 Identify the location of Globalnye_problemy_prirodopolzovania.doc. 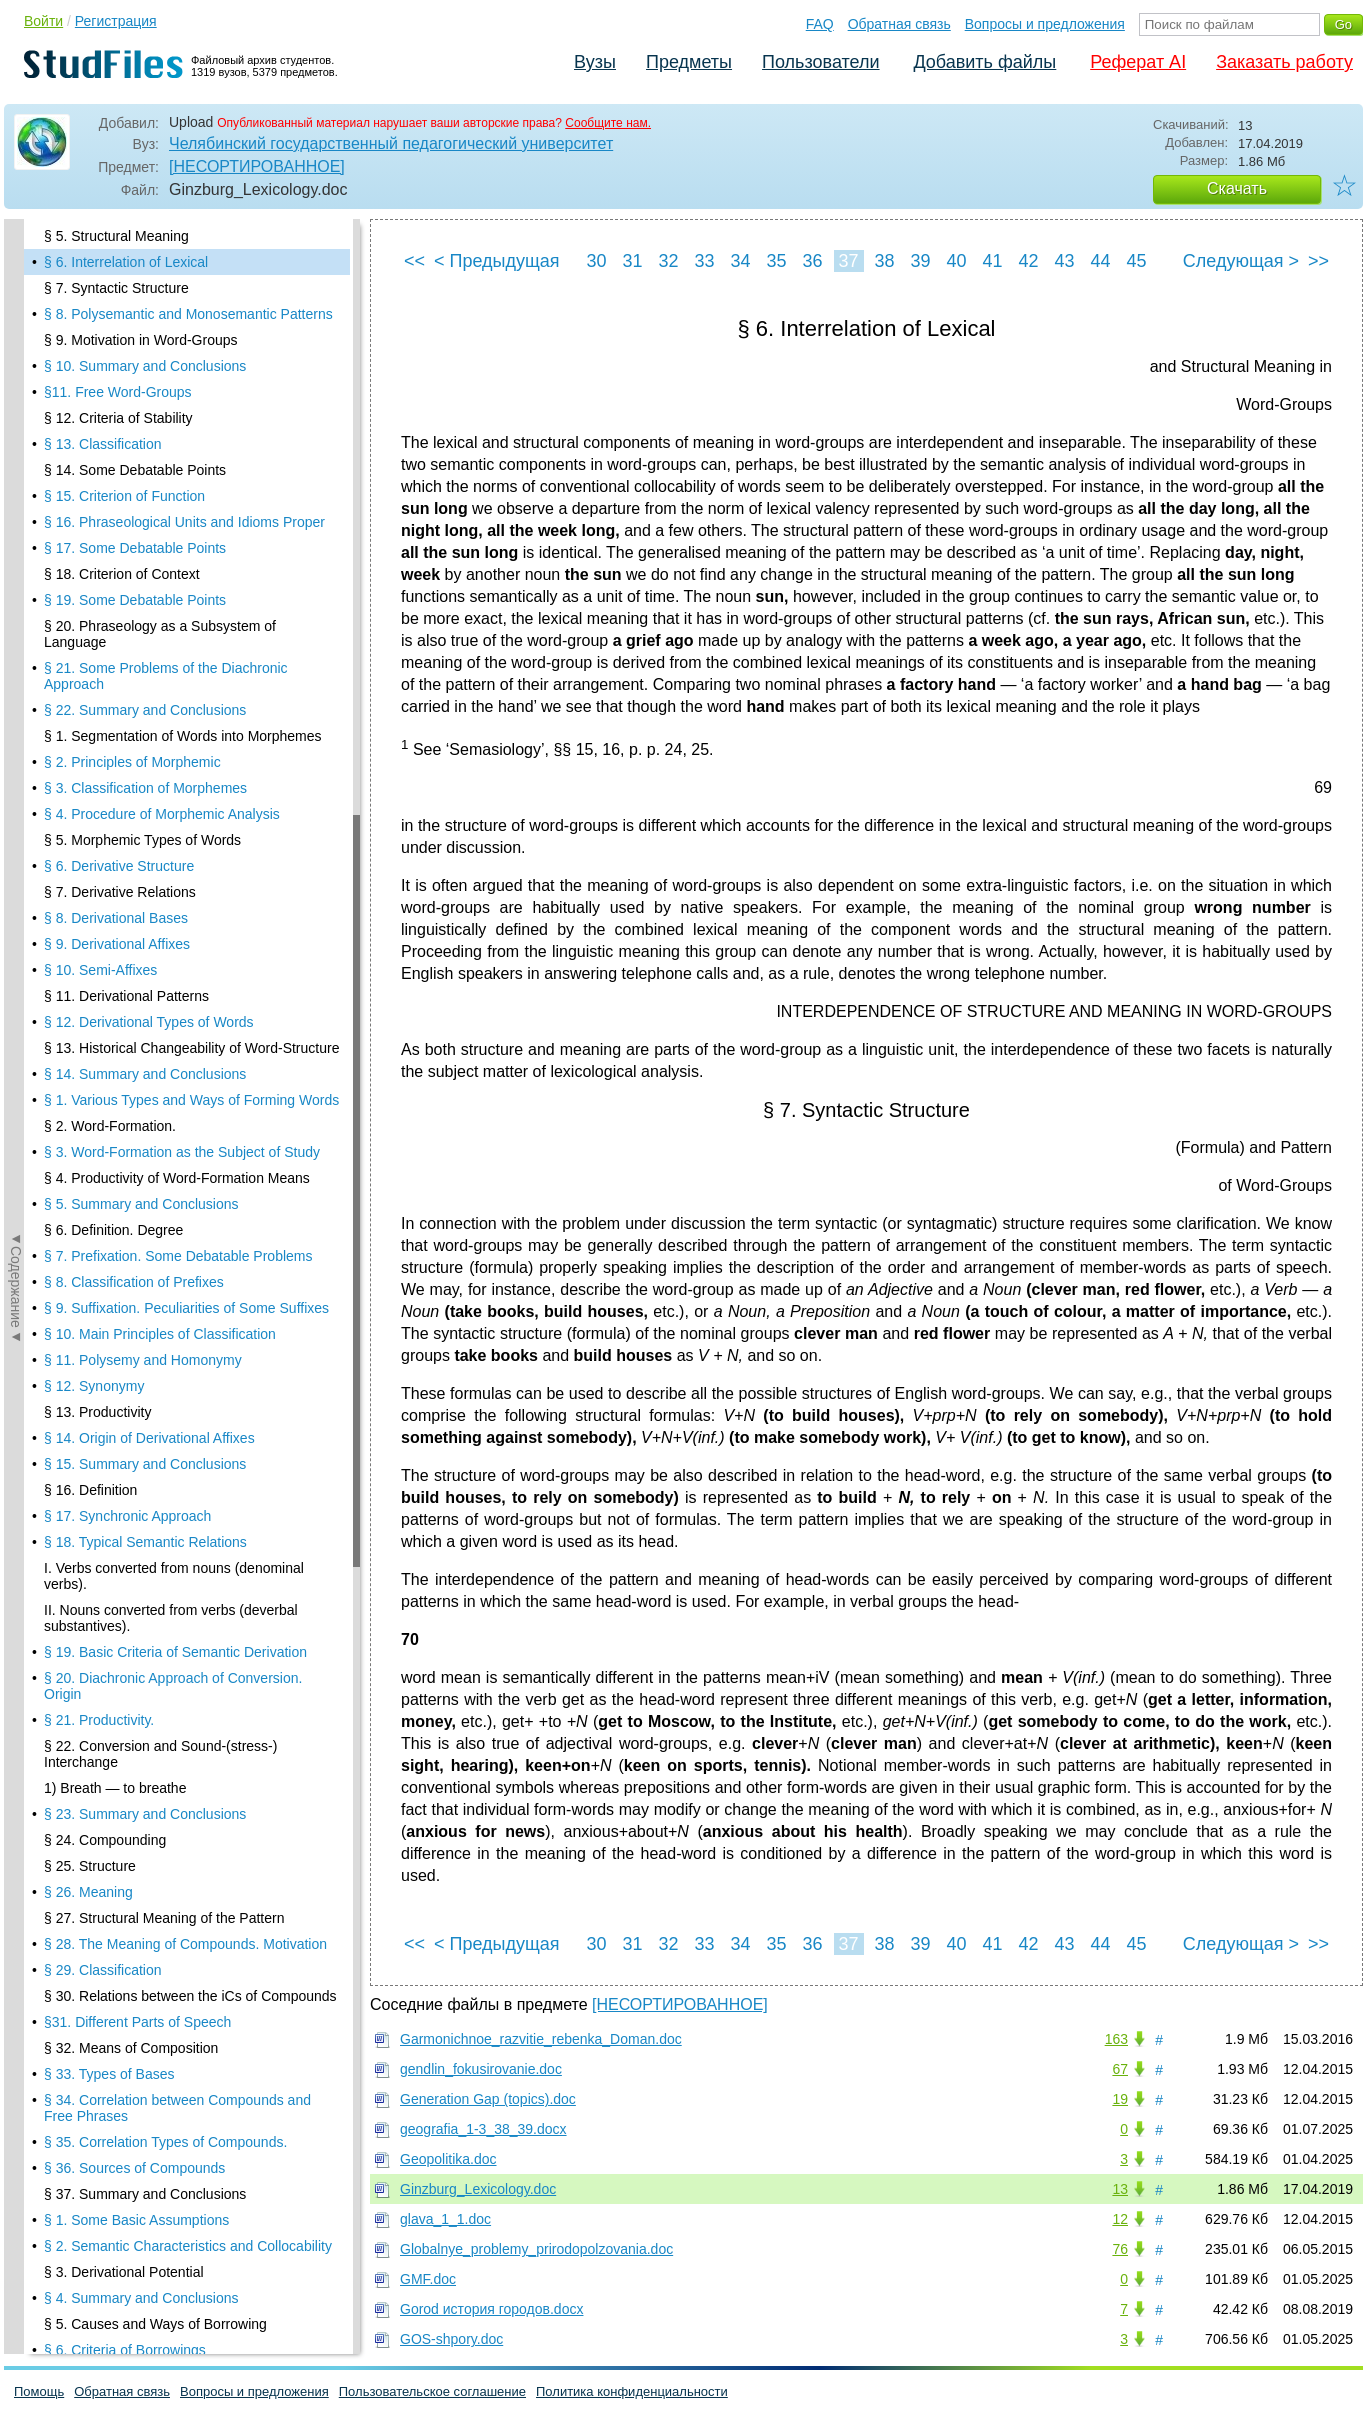
(536, 2249).